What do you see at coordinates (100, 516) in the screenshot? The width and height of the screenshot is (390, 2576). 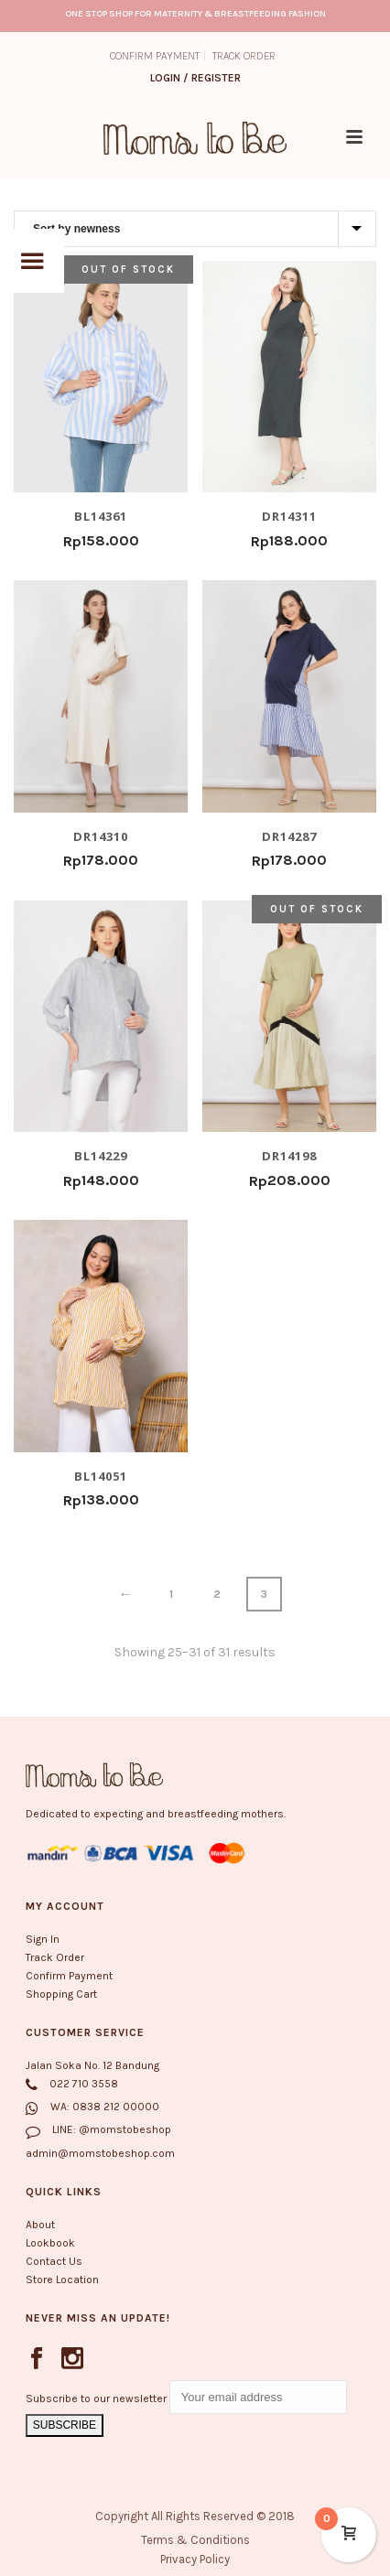 I see `BL14361` at bounding box center [100, 516].